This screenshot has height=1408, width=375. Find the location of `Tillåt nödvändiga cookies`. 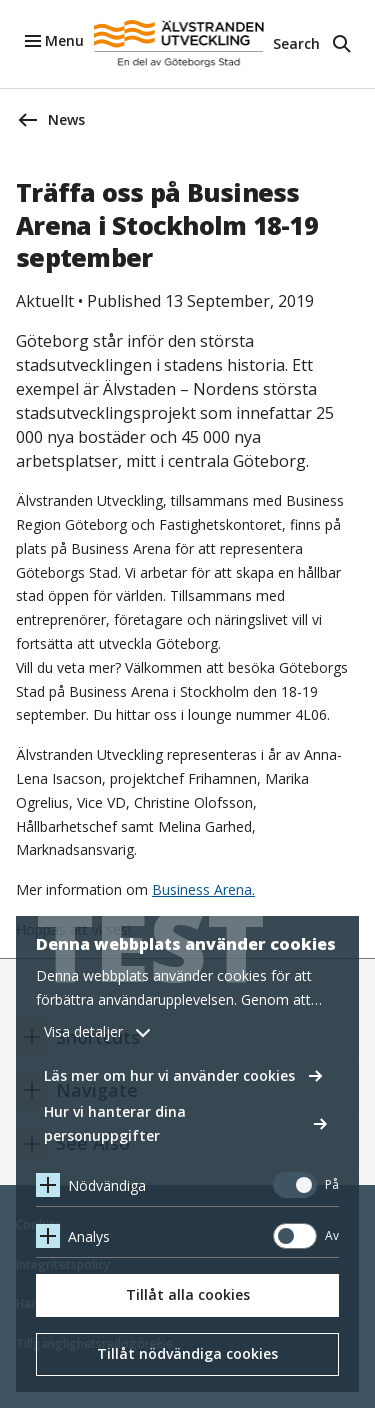

Tillåt nödvändiga cookies is located at coordinates (187, 1353).